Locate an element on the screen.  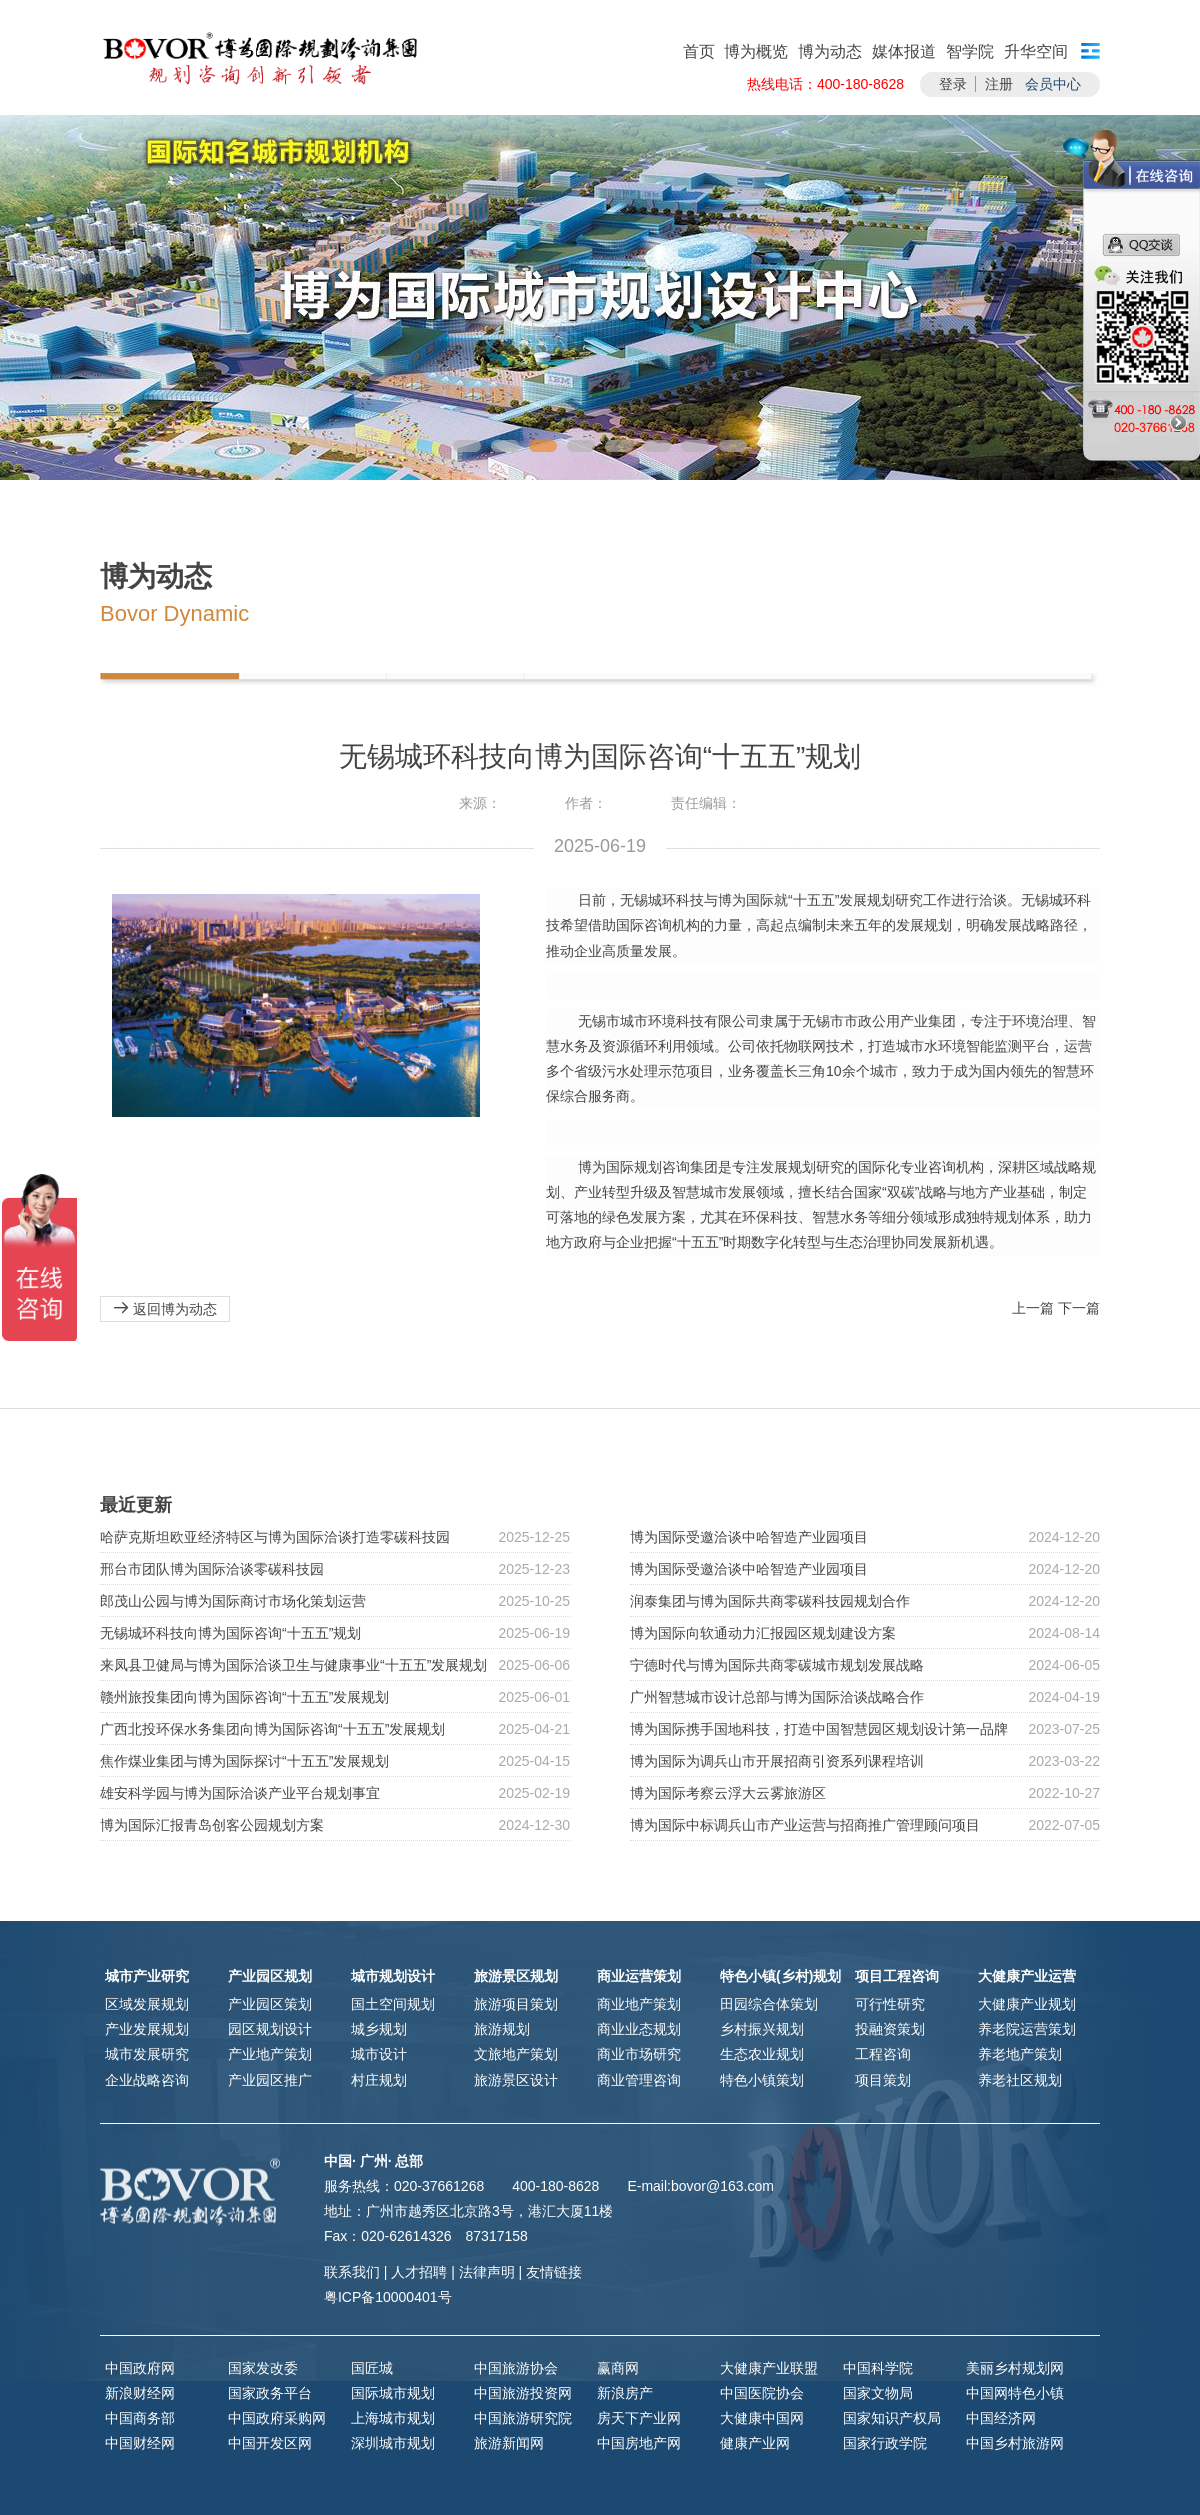
赢商网 is located at coordinates (618, 2368).